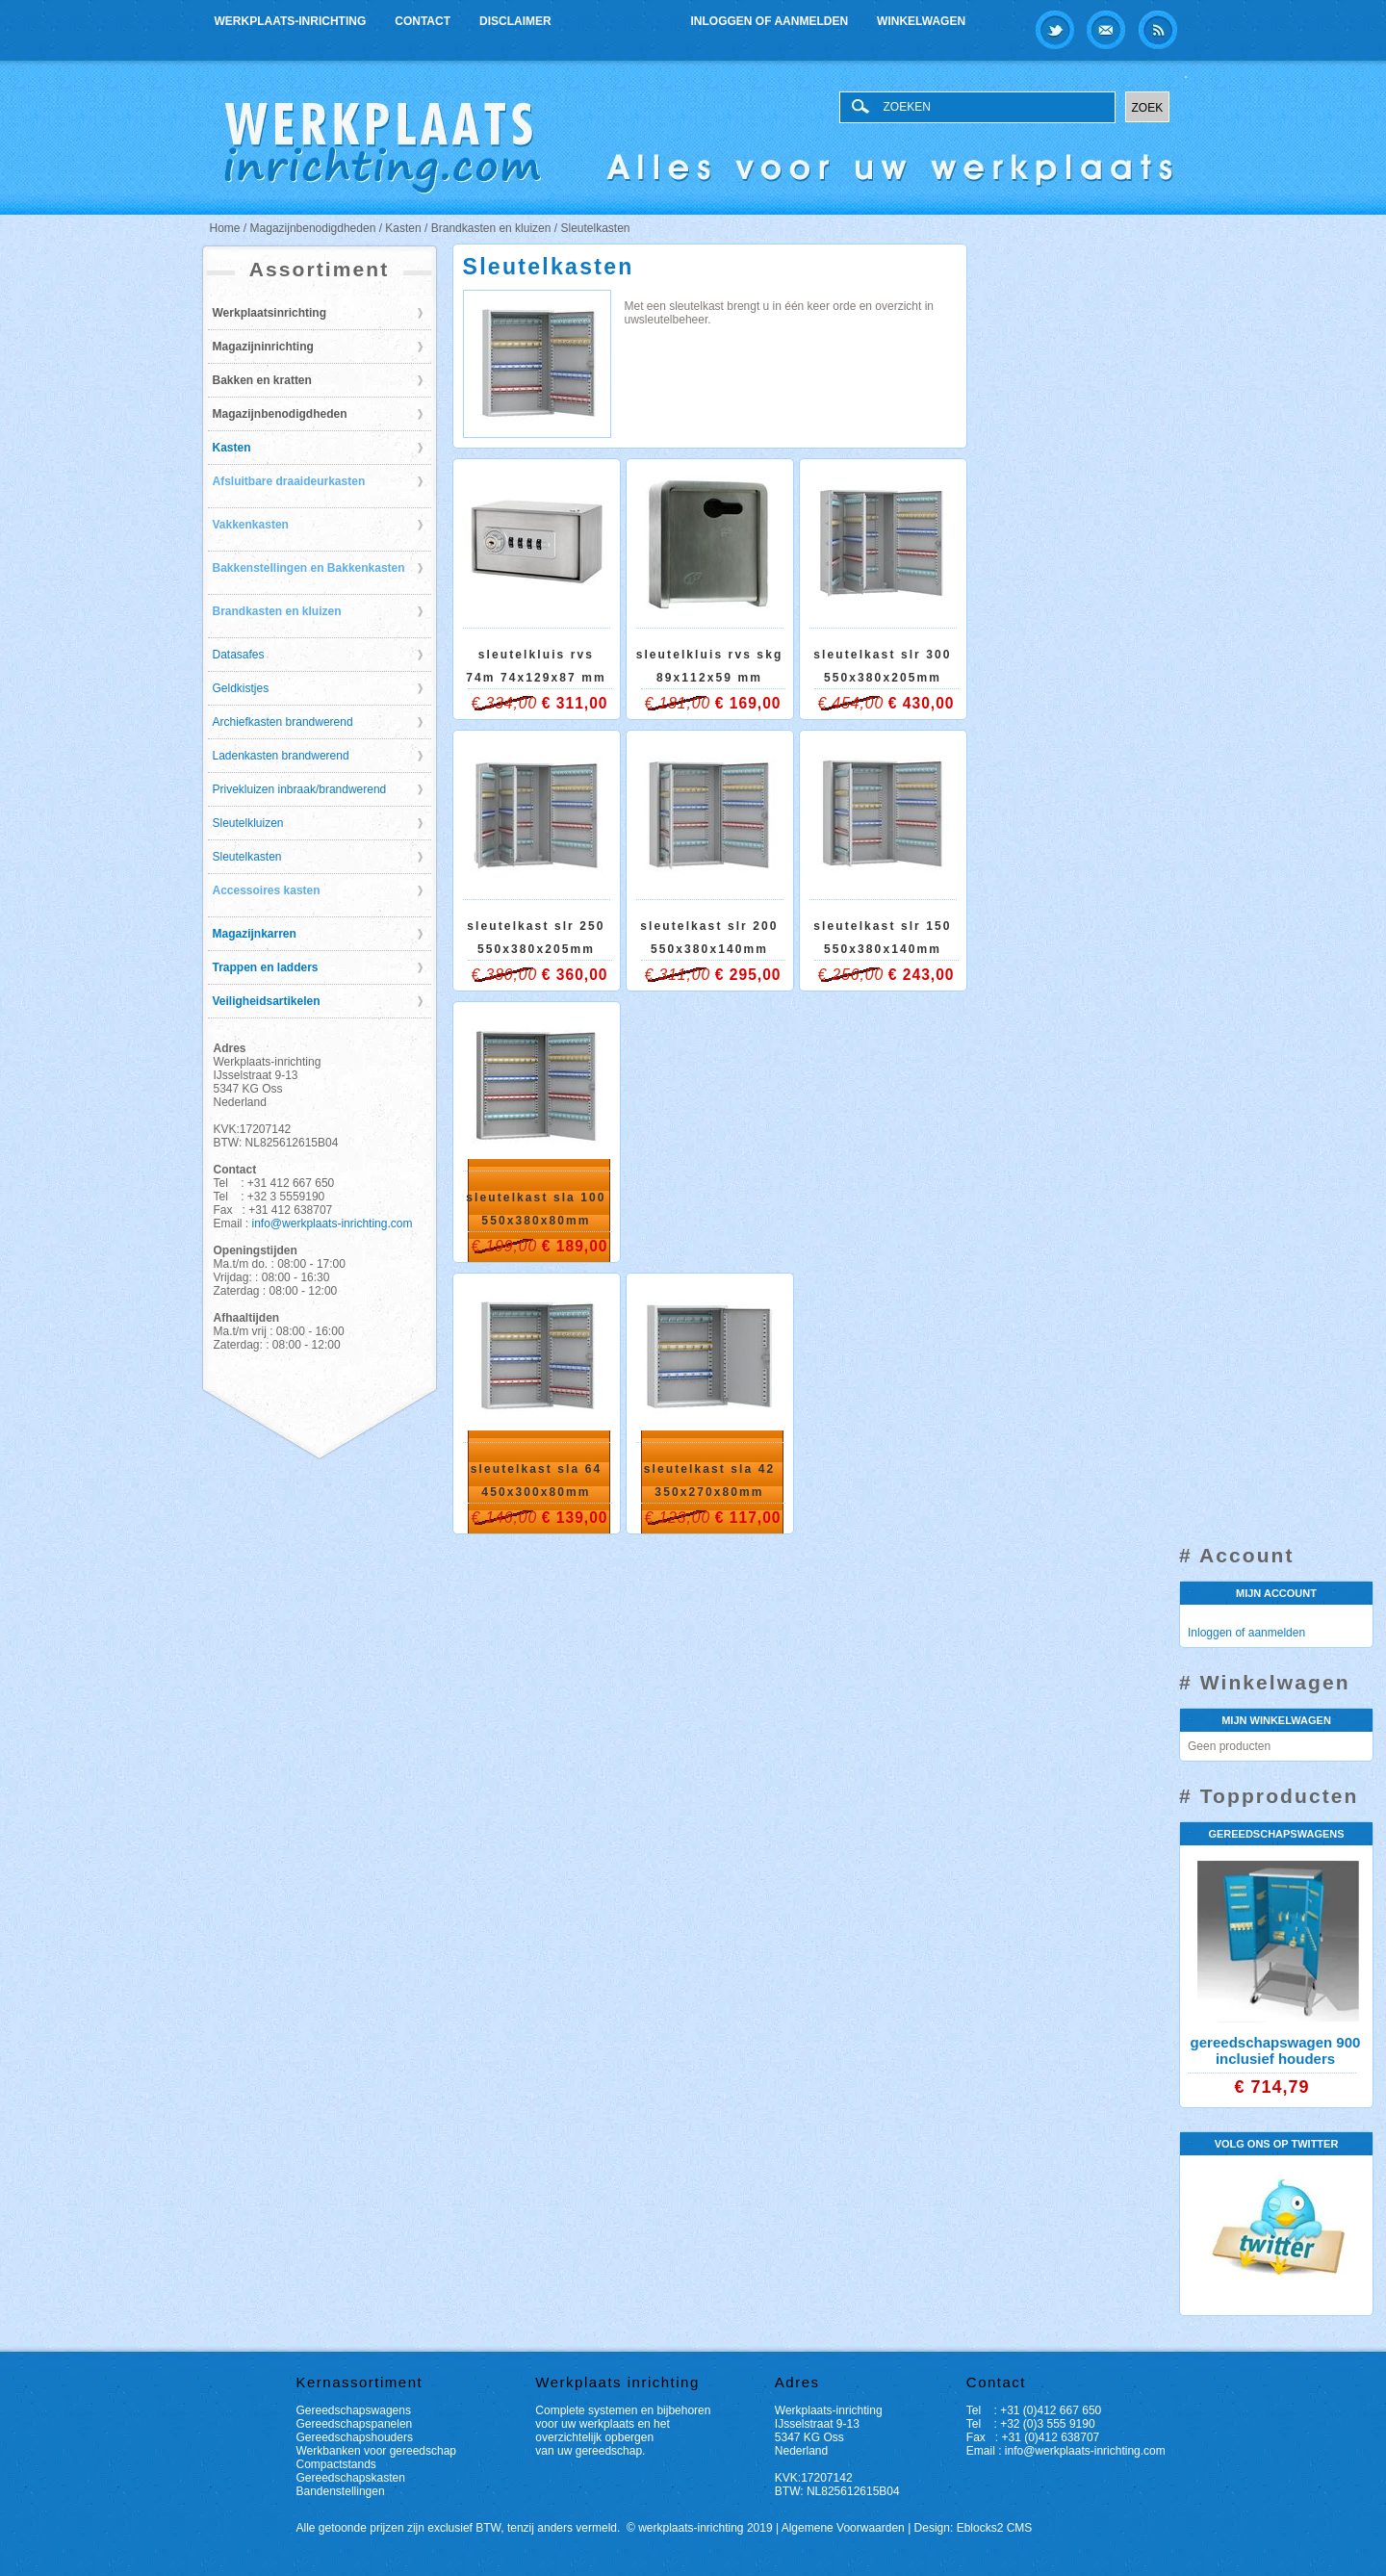  What do you see at coordinates (266, 967) in the screenshot?
I see `Trappen en ladders` at bounding box center [266, 967].